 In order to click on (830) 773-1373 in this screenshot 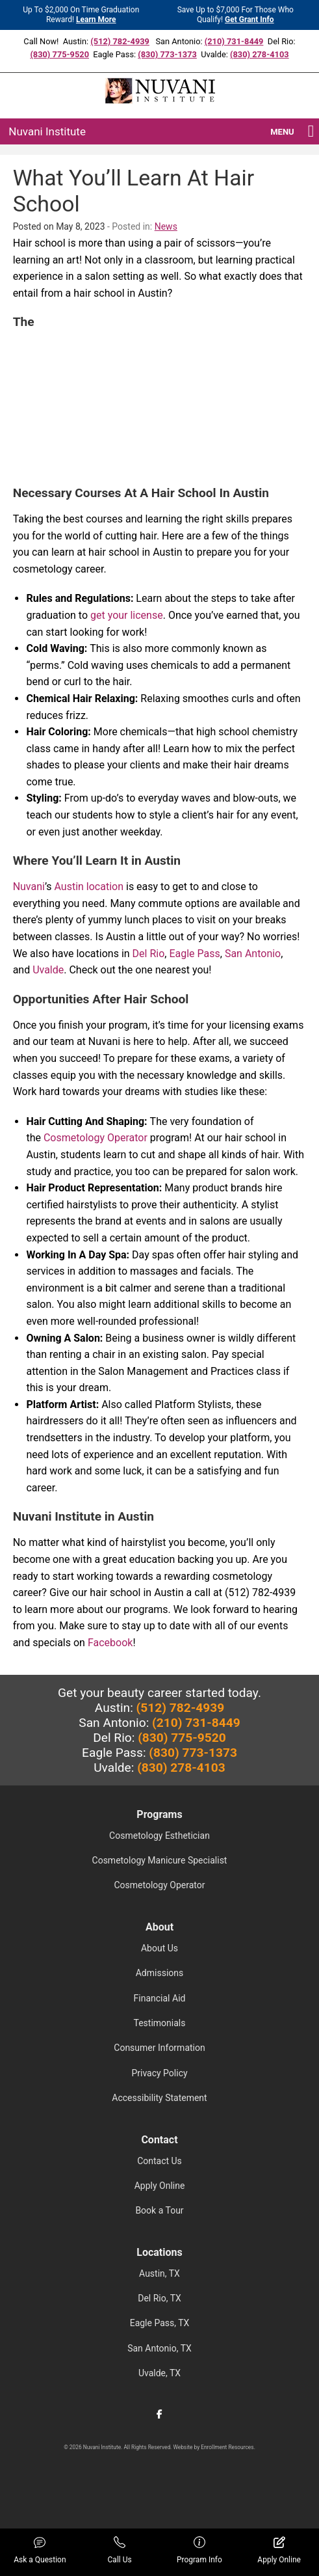, I will do `click(167, 54)`.